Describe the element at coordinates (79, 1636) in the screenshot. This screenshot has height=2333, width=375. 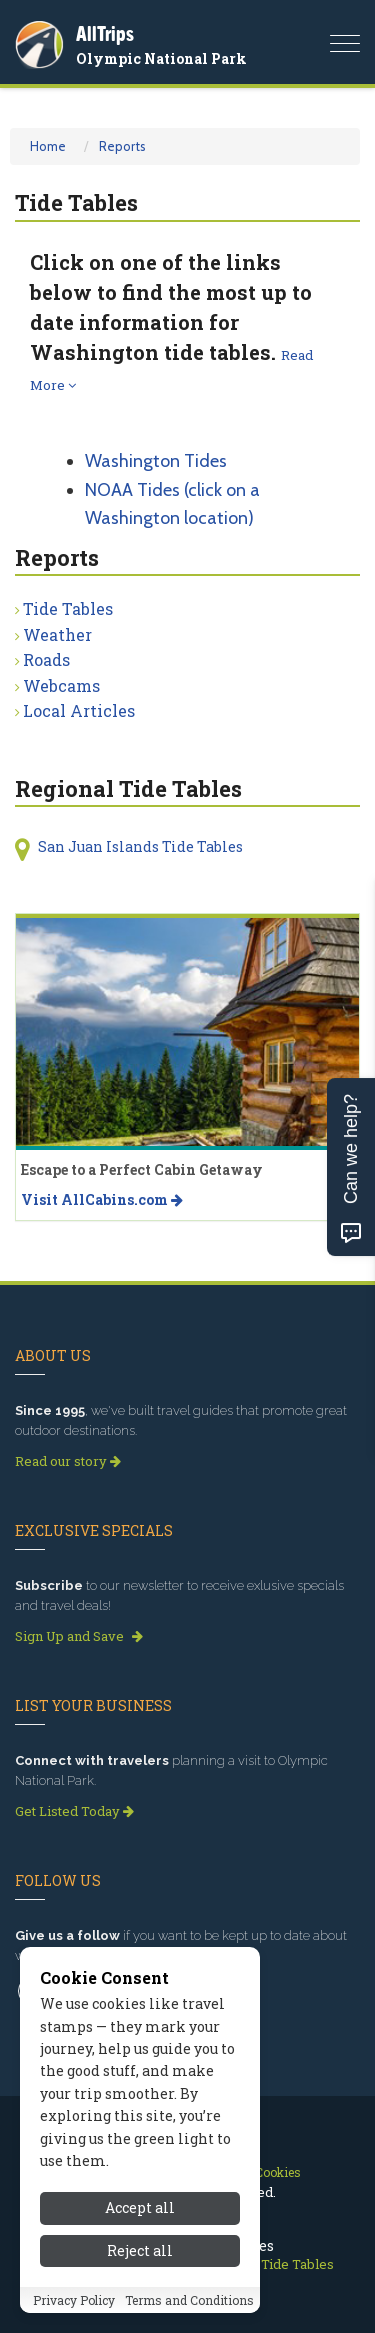
I see `Sign Up and Save` at that location.